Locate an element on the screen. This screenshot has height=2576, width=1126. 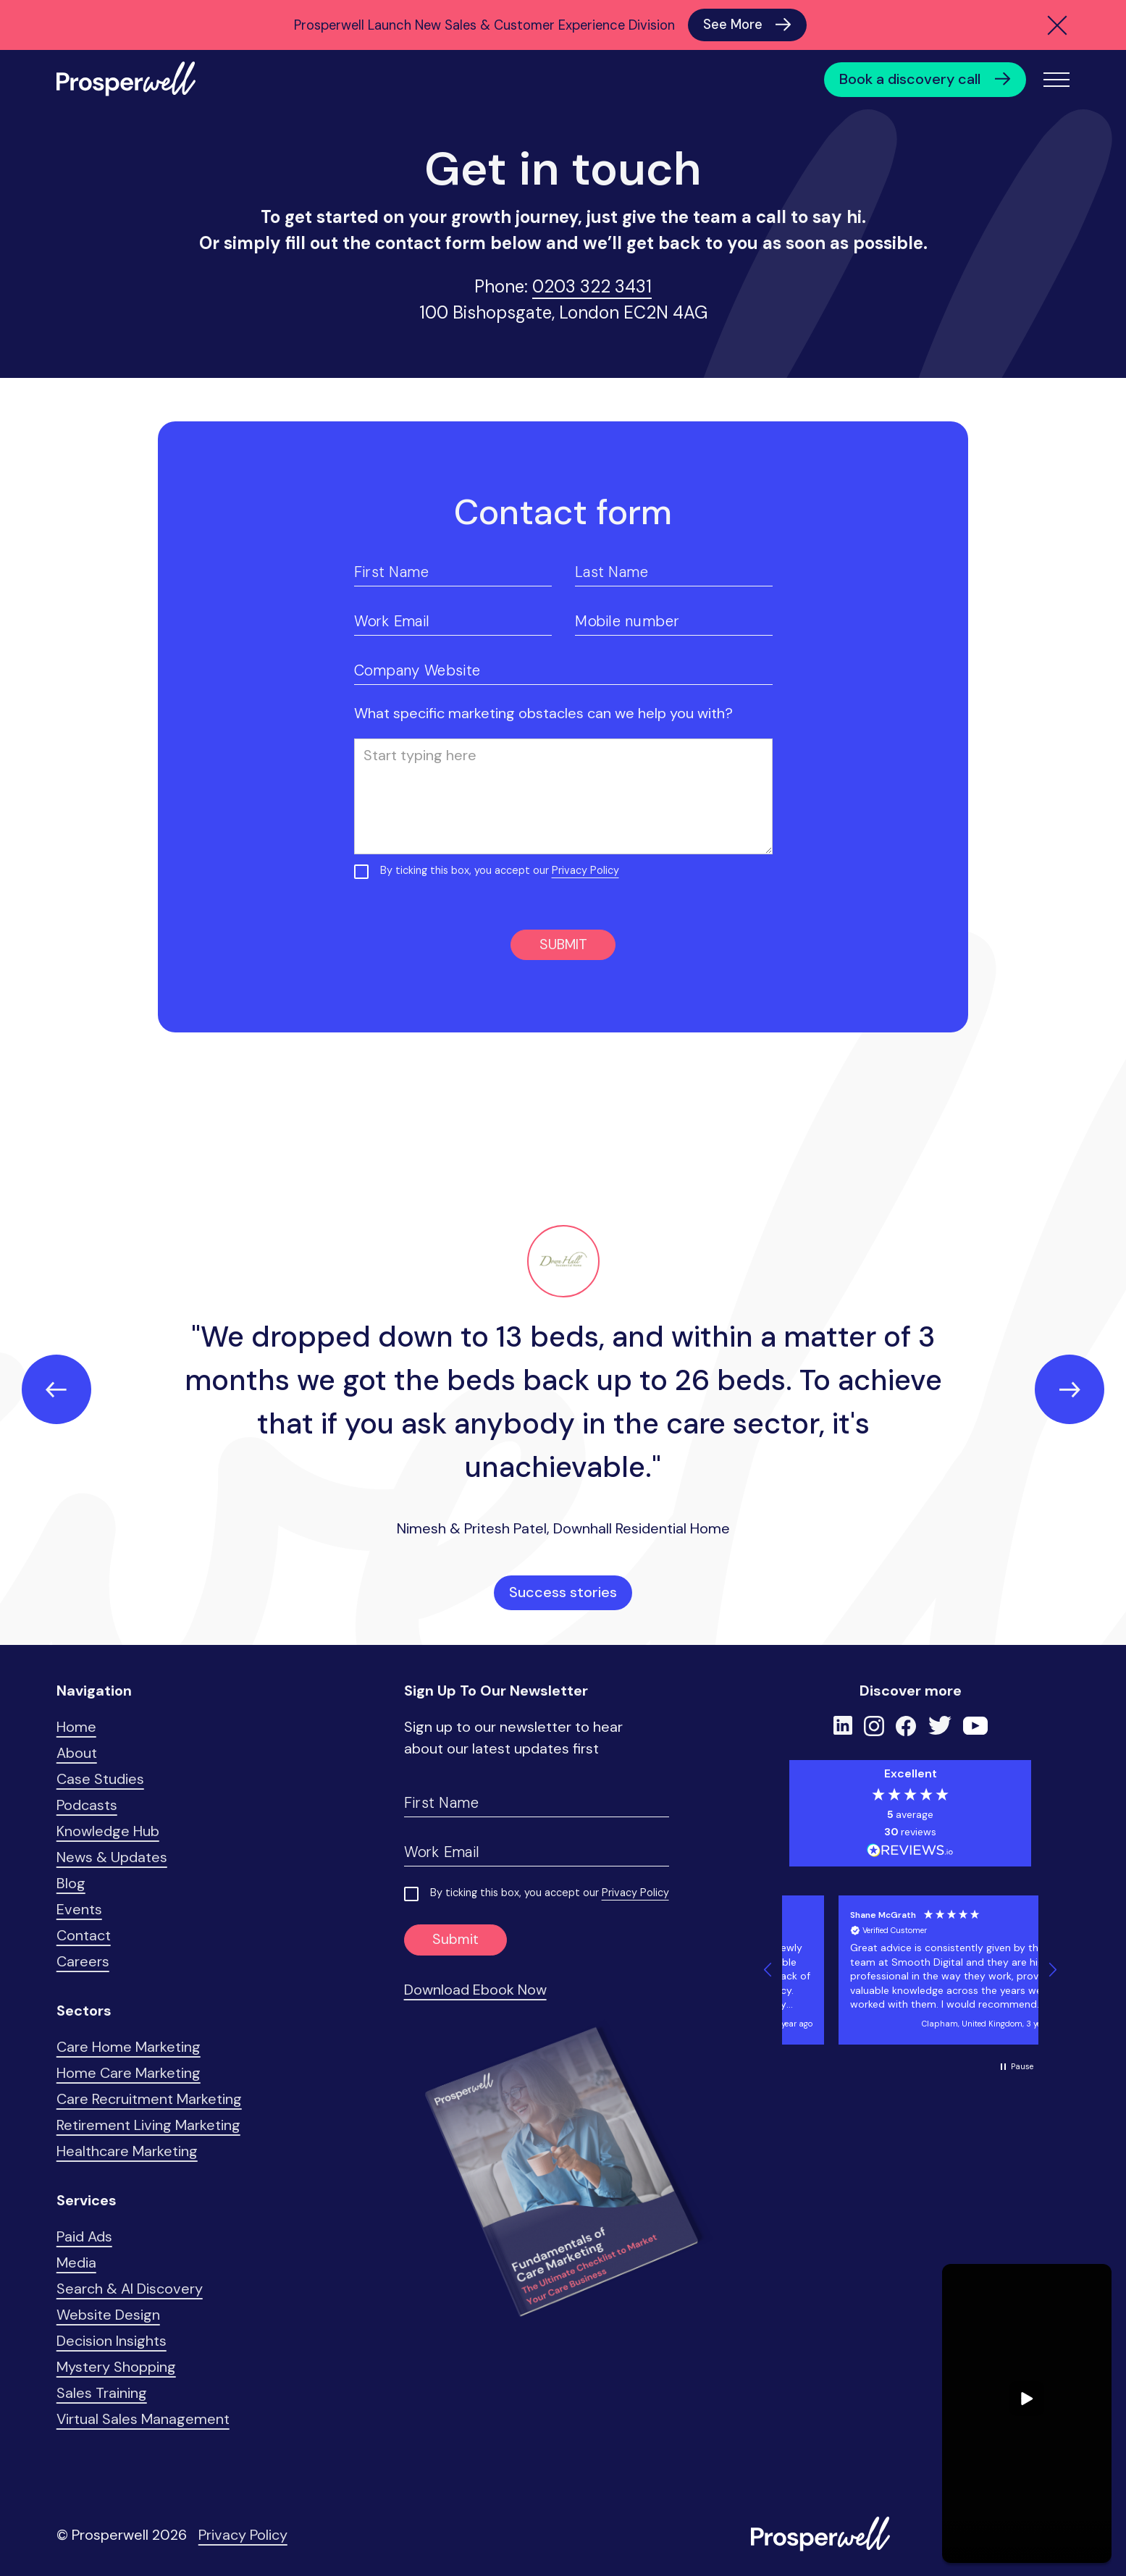
Blog is located at coordinates (70, 1883).